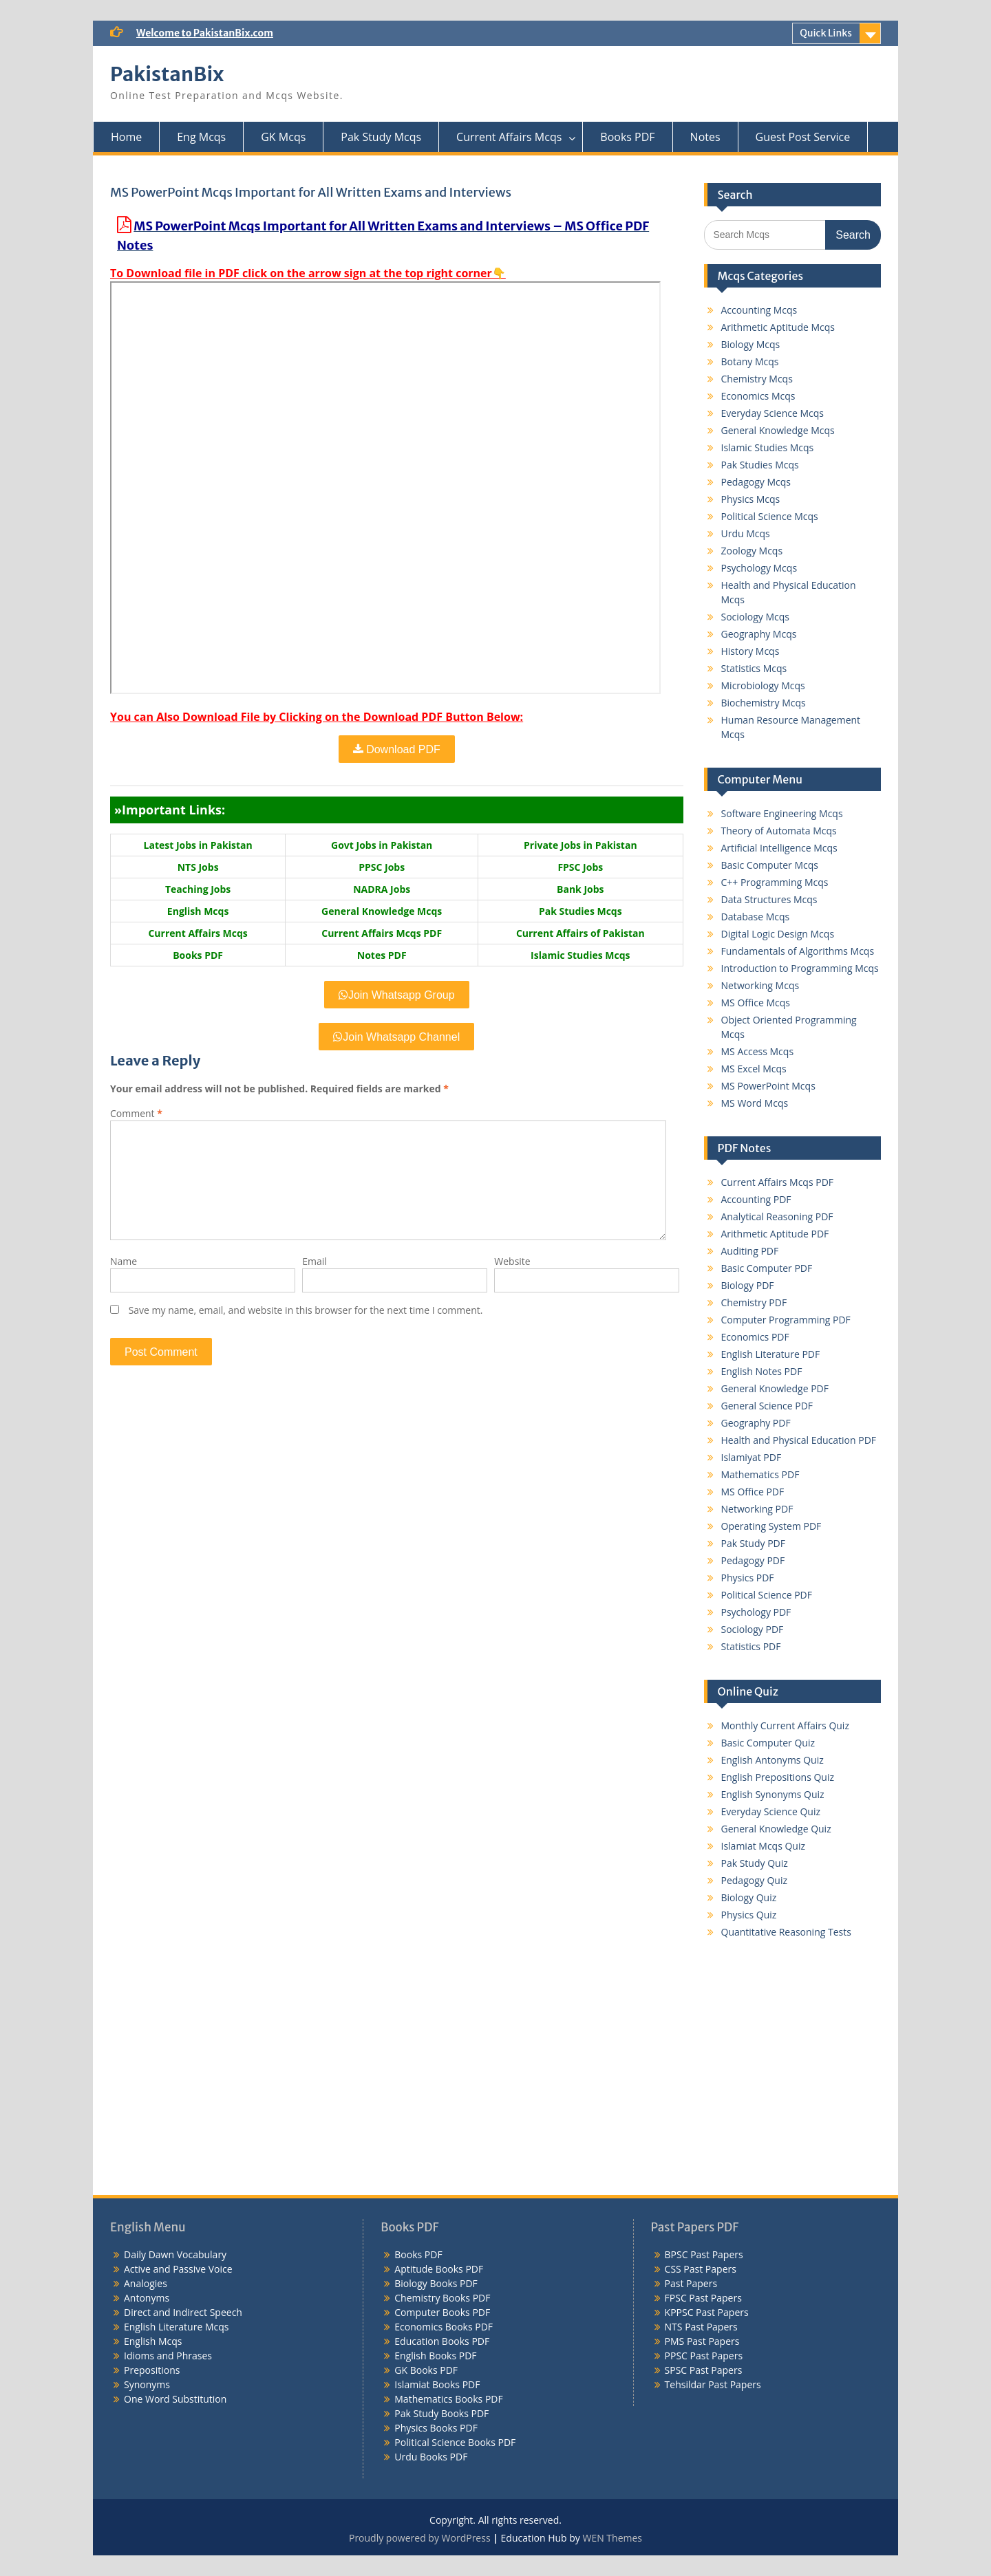  I want to click on MS Office Mcqs, so click(755, 1002).